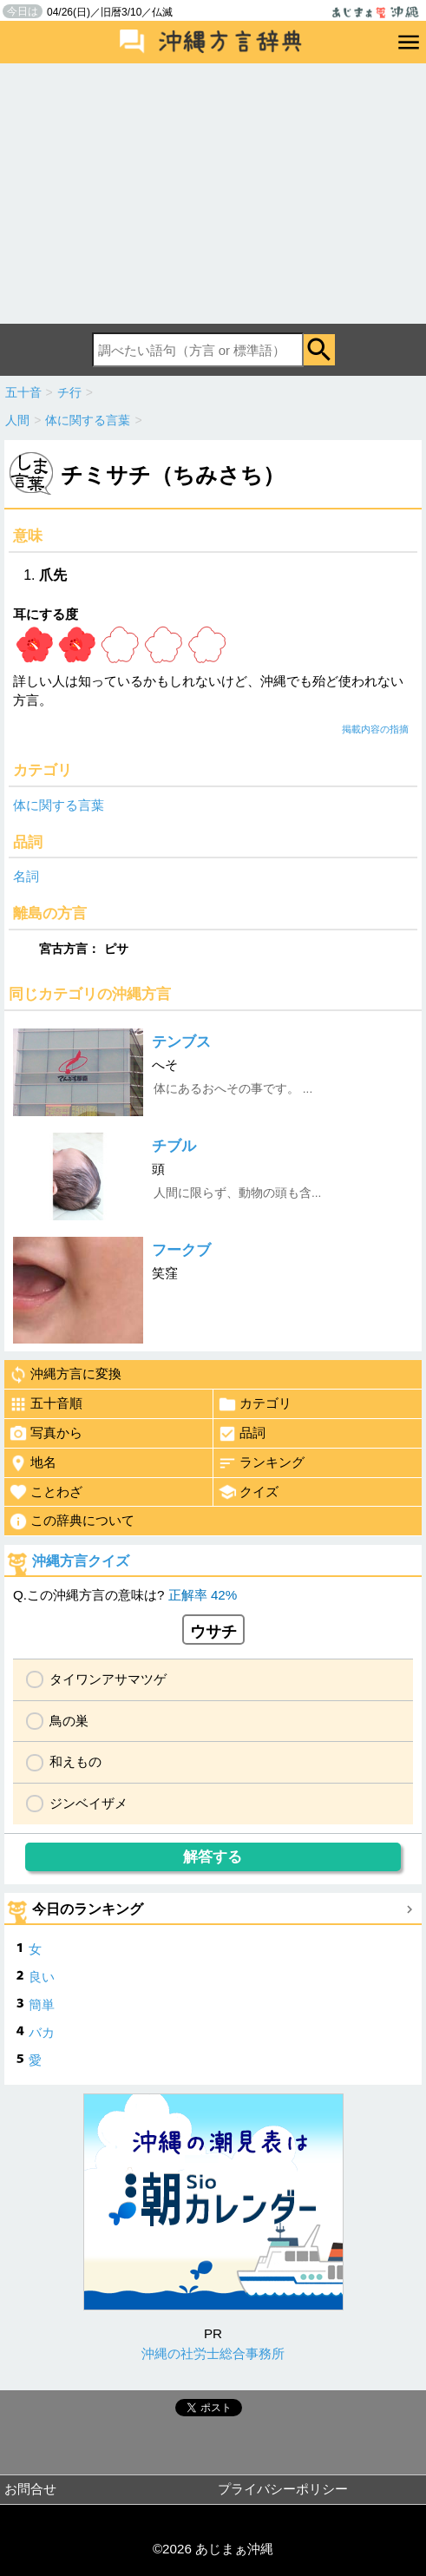  Describe the element at coordinates (42, 1976) in the screenshot. I see `良い` at that location.